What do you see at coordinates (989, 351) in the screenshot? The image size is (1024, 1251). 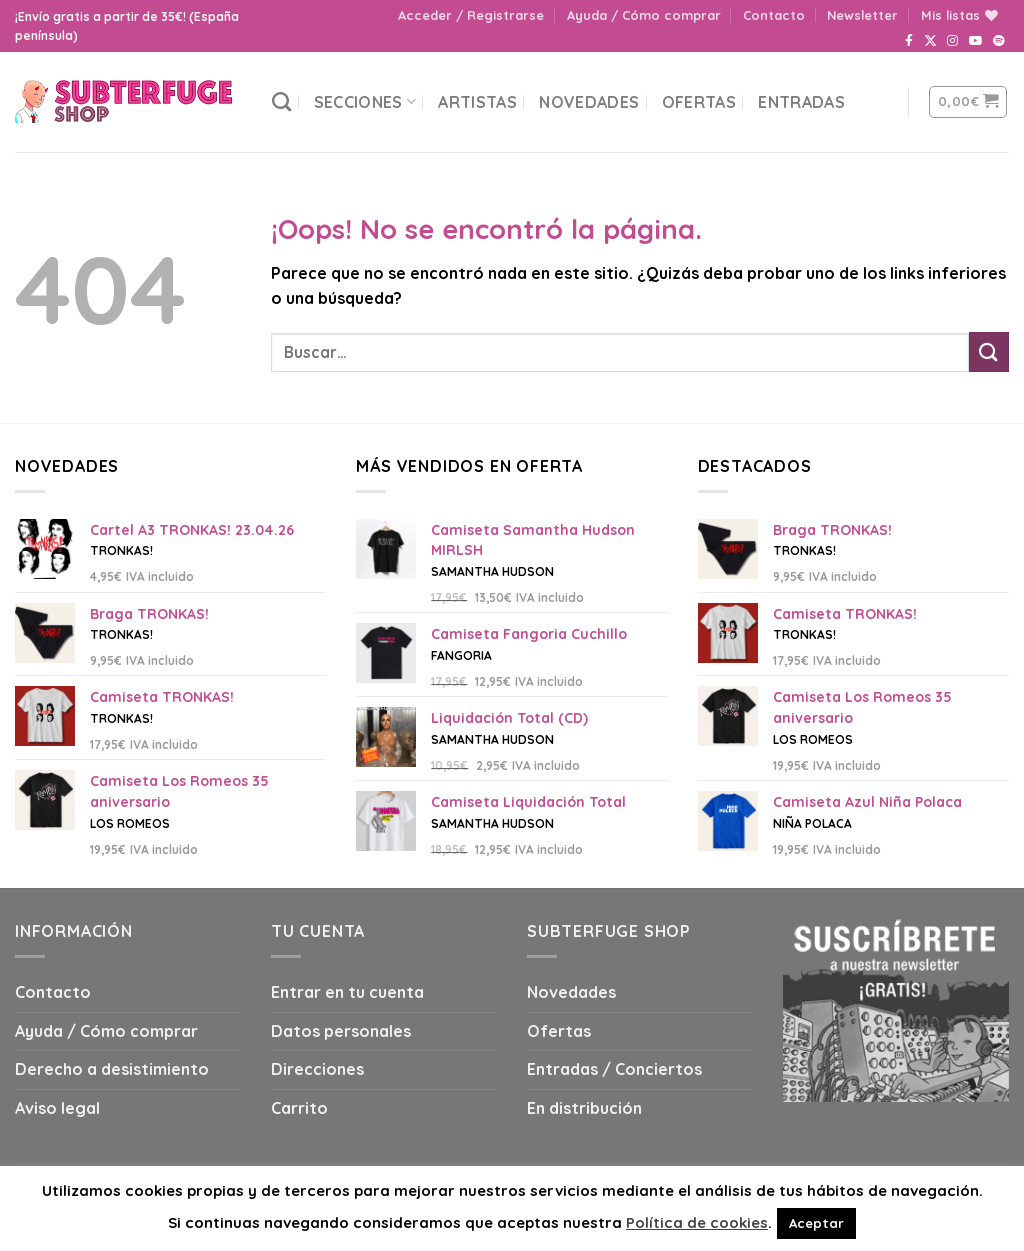 I see `[Submit]` at bounding box center [989, 351].